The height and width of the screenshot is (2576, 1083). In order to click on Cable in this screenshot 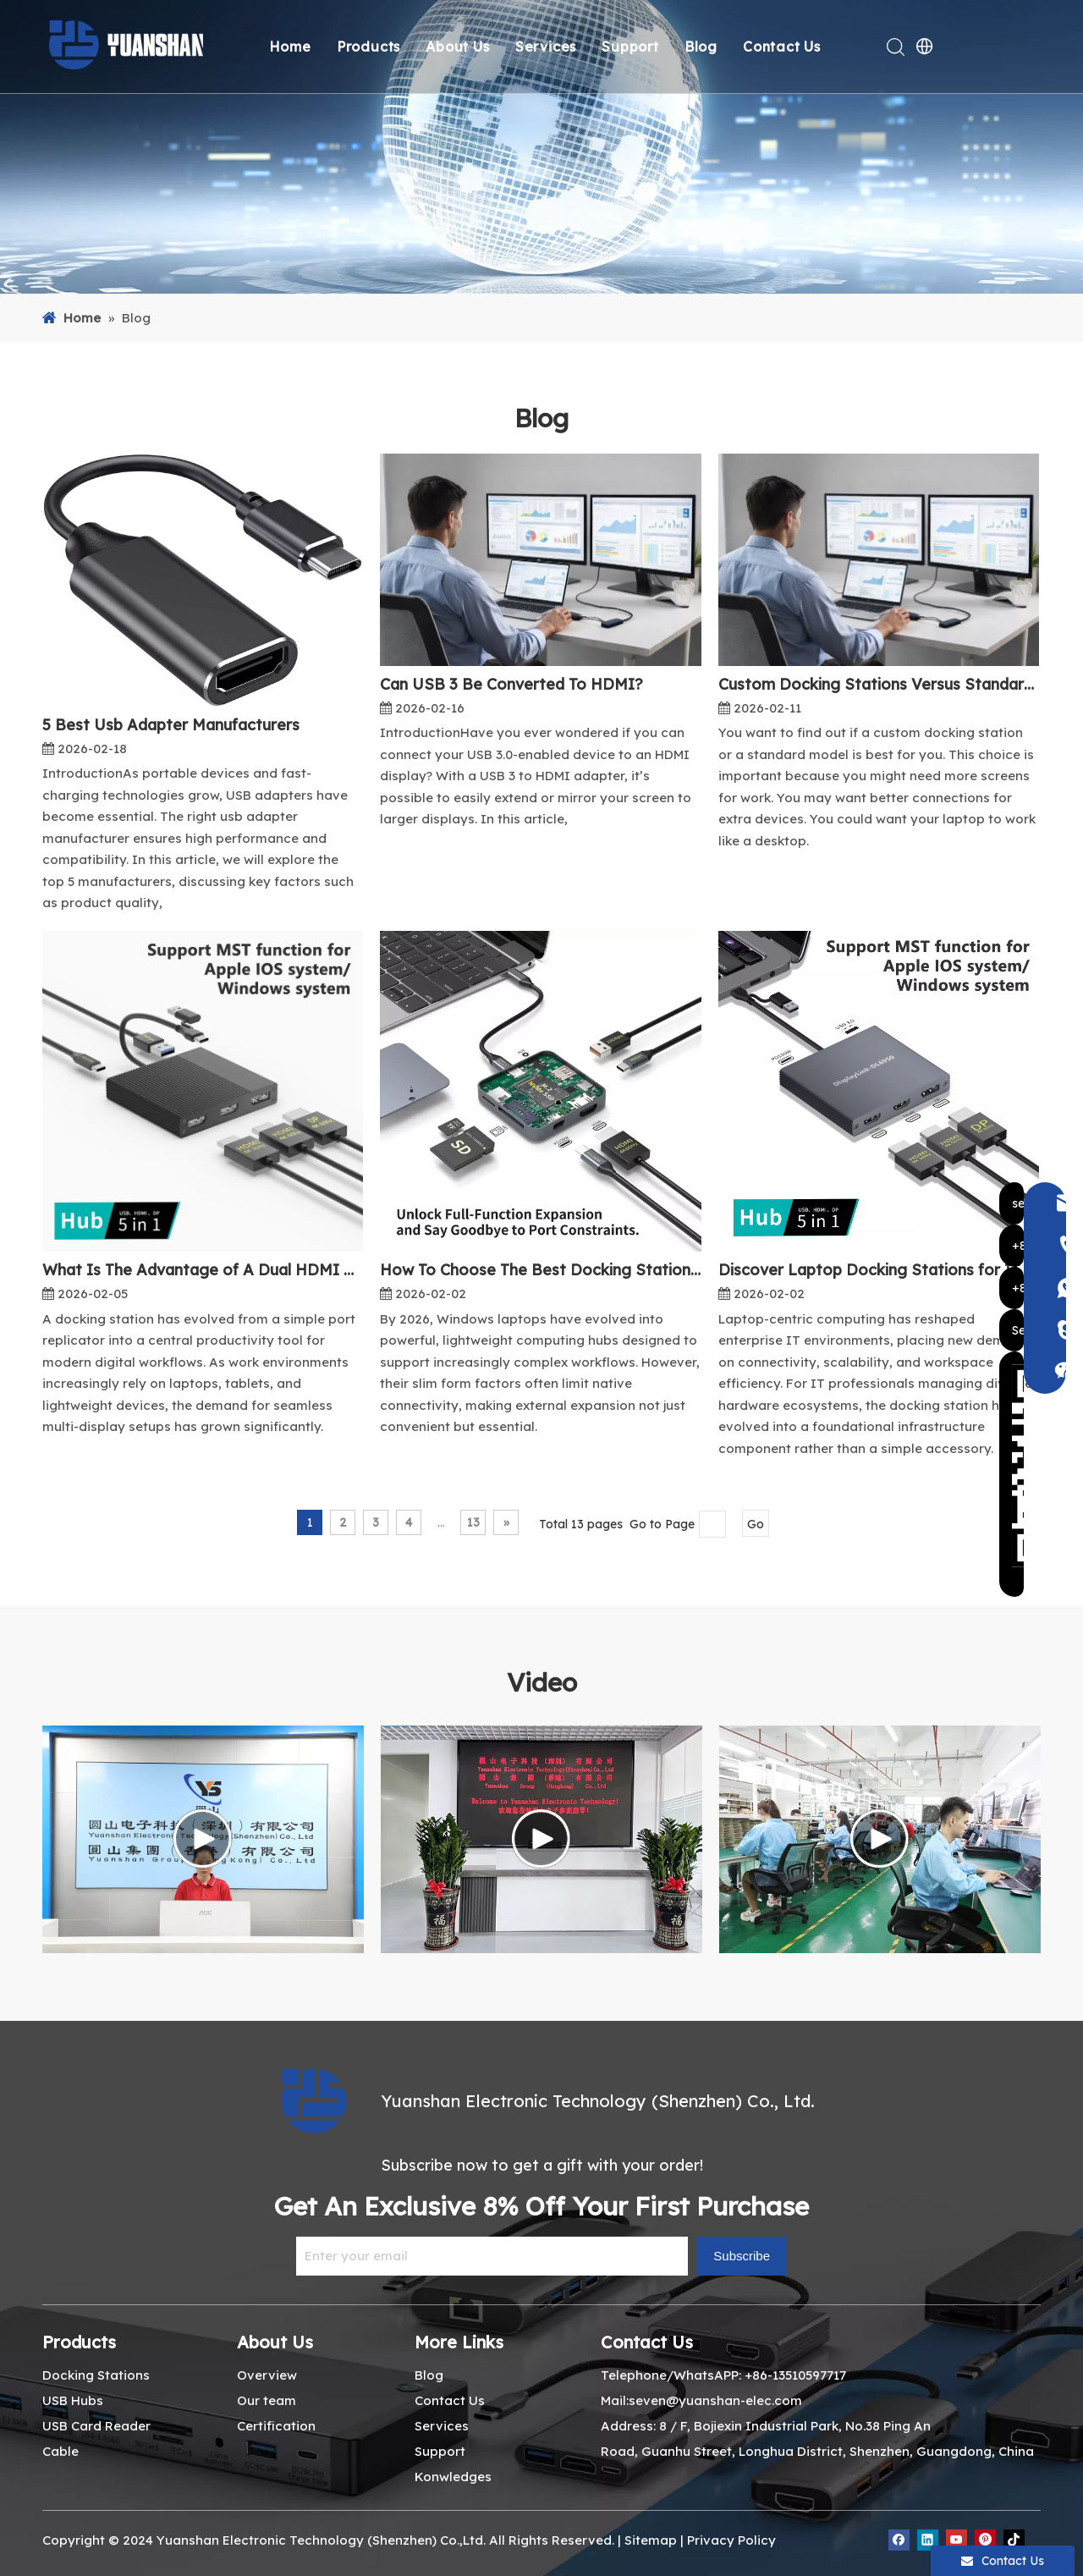, I will do `click(60, 2451)`.